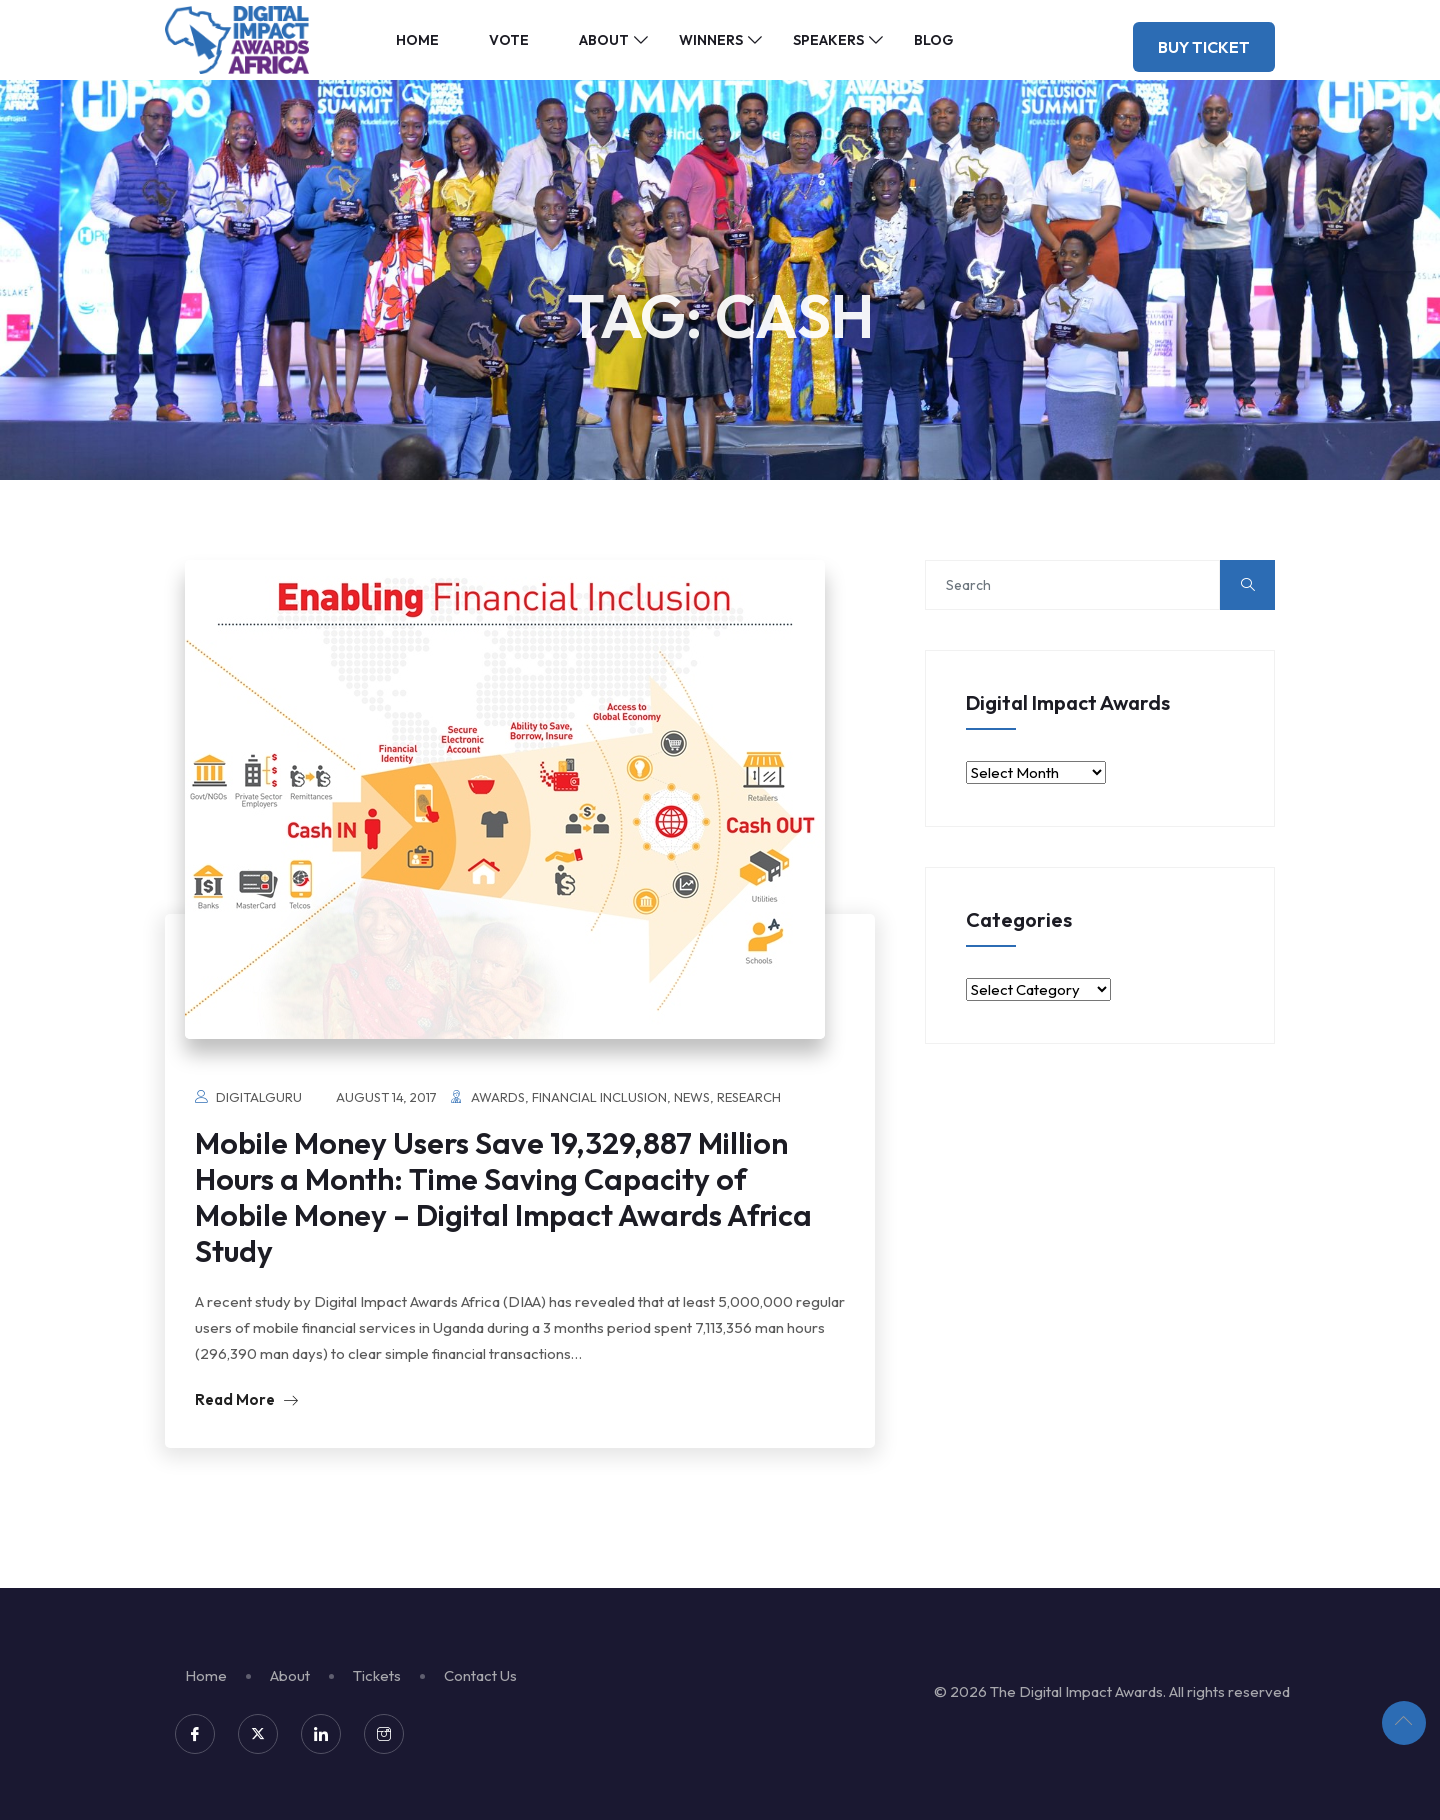 The height and width of the screenshot is (1820, 1440). I want to click on Research, so click(749, 1097).